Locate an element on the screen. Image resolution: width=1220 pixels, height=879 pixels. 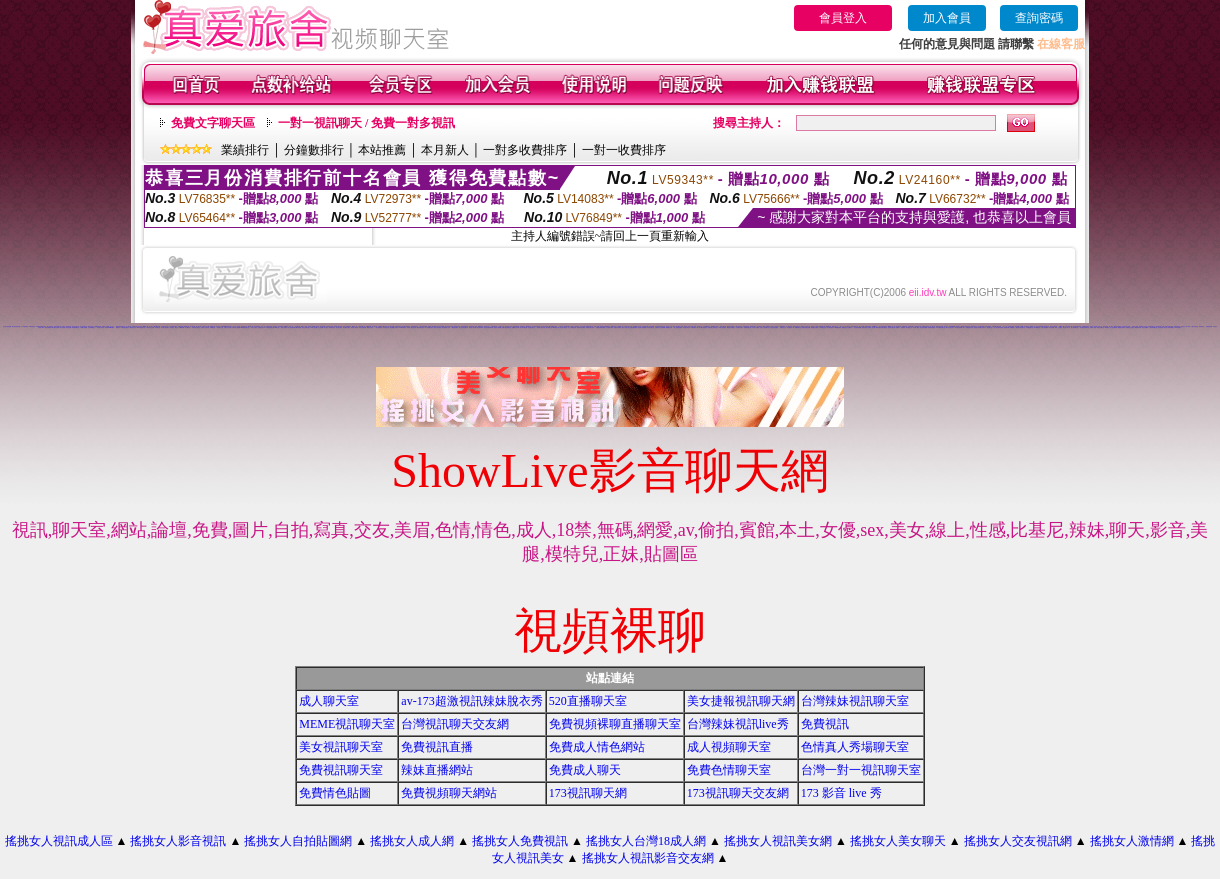
交友啦咧聊天室 is located at coordinates (91, 327).